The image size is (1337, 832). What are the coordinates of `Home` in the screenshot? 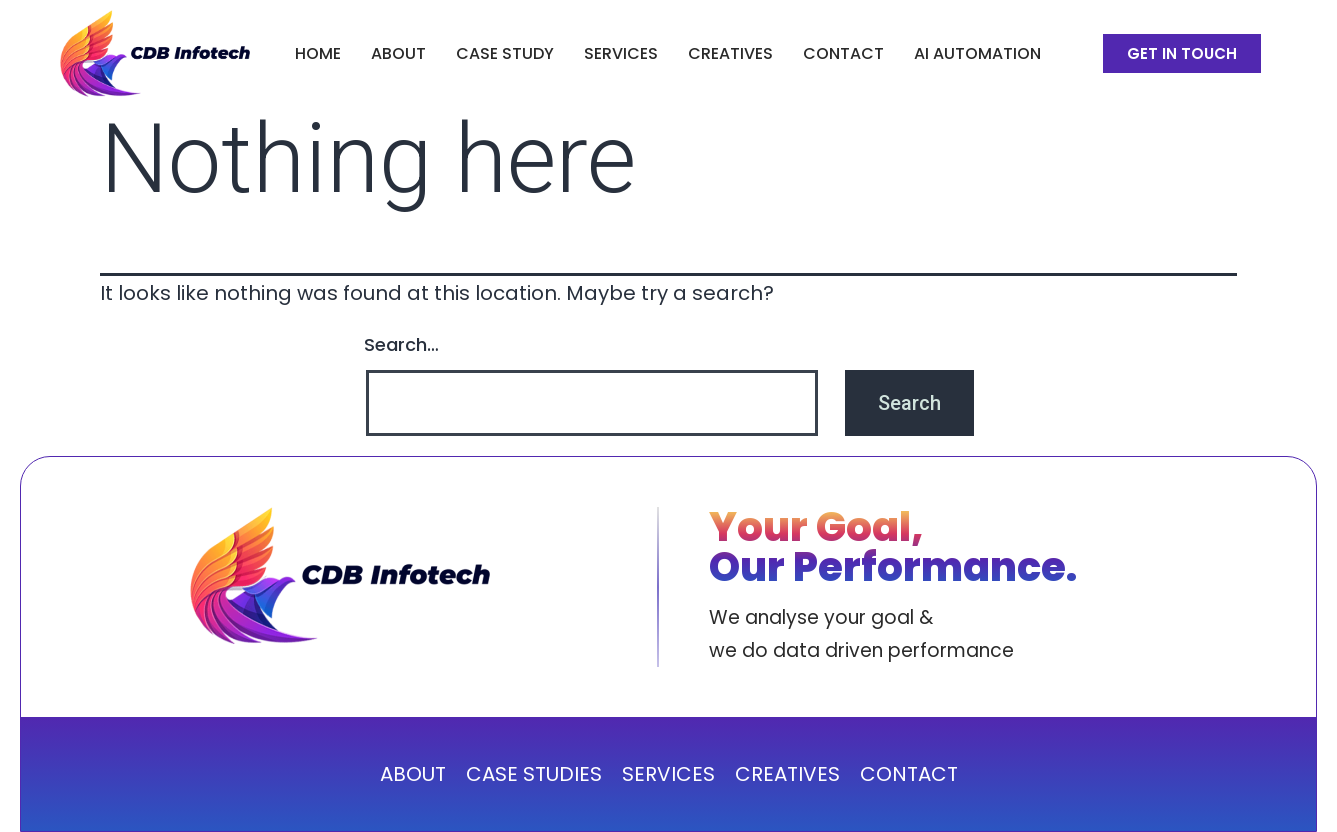 It's located at (318, 53).